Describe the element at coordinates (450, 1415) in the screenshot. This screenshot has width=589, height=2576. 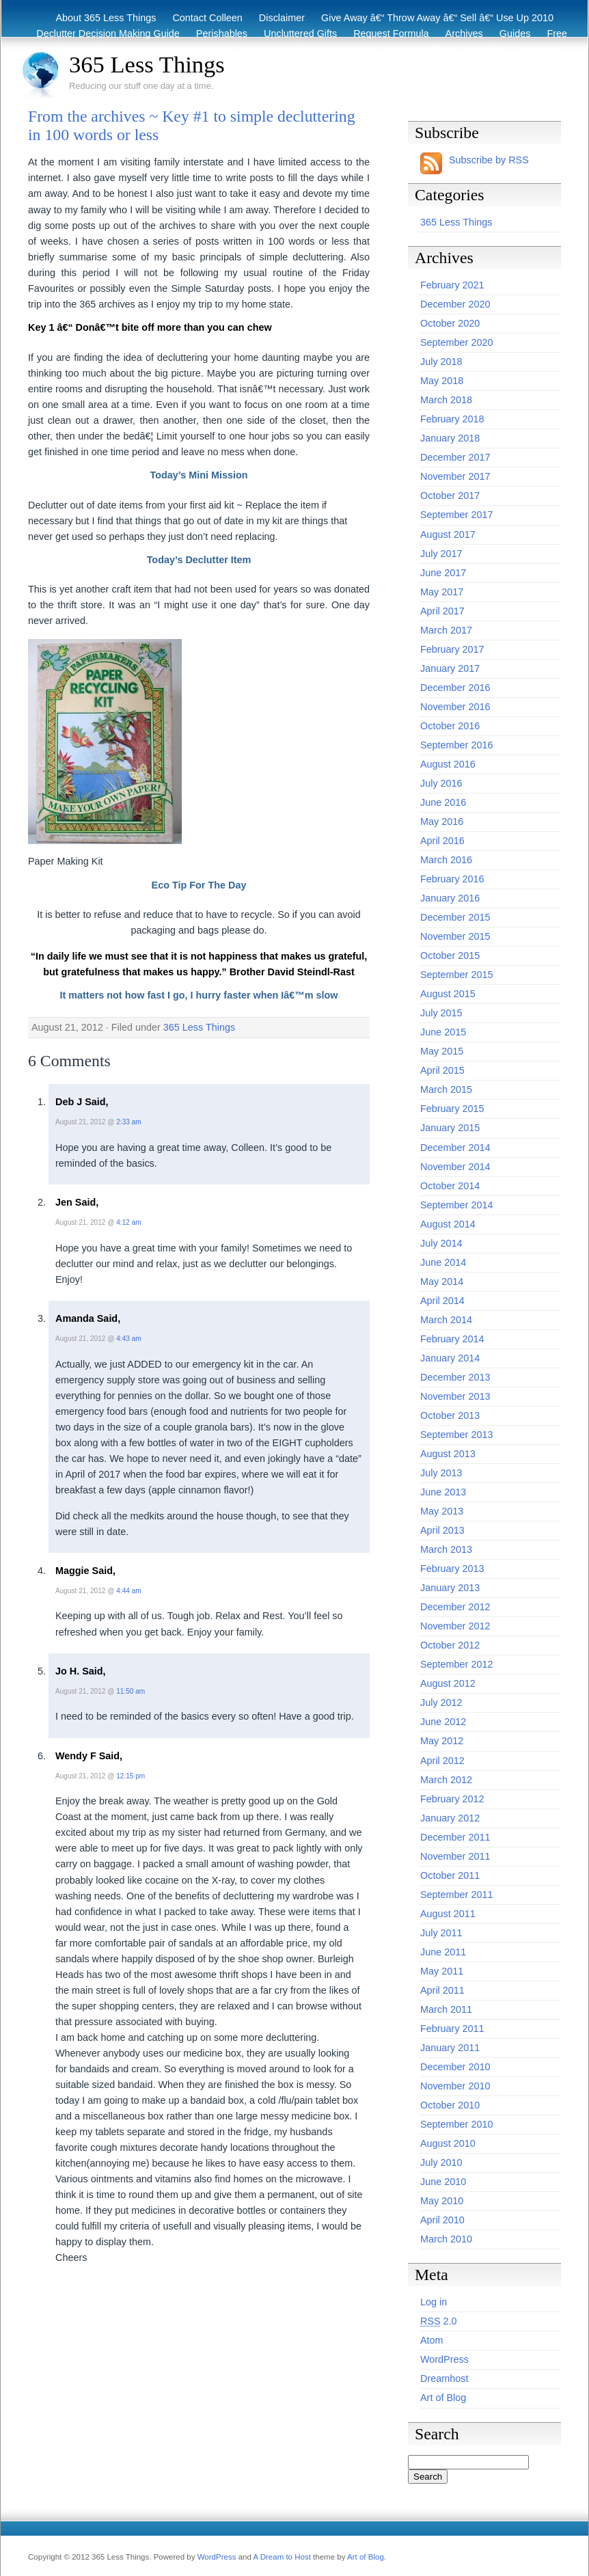
I see `October 2013` at that location.